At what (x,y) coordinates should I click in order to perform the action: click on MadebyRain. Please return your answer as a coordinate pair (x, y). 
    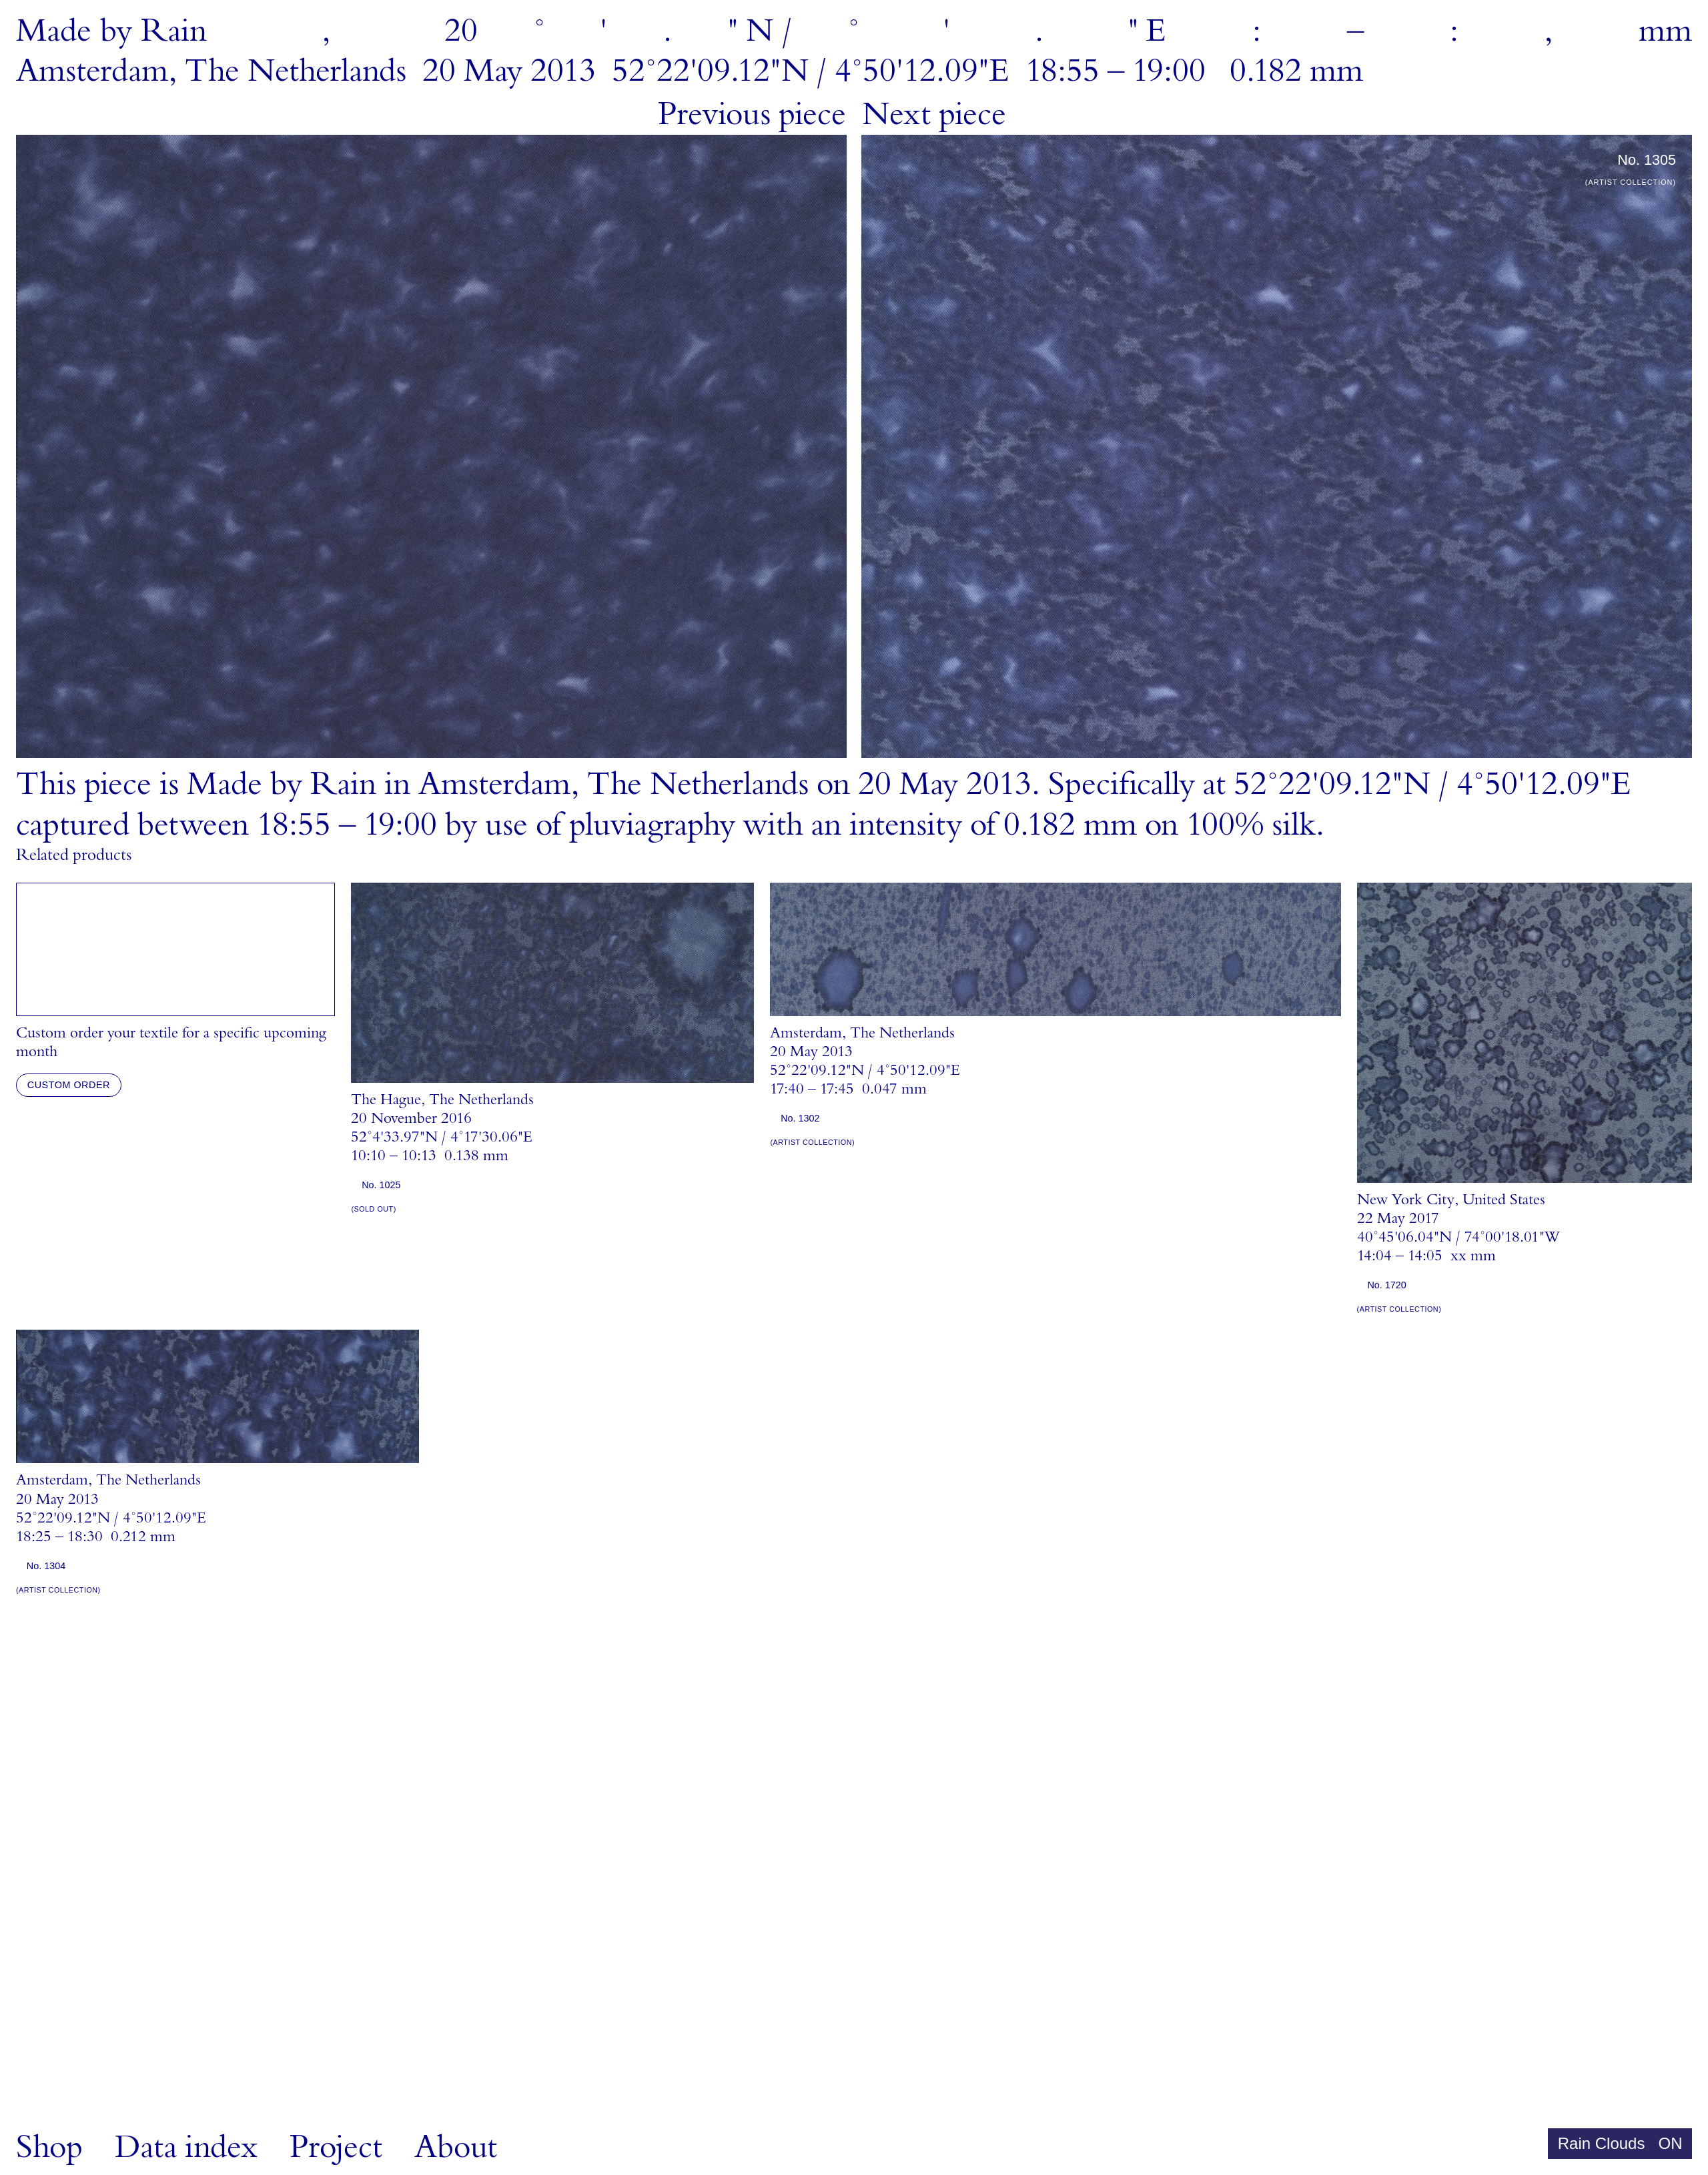
    Looking at the image, I should click on (111, 31).